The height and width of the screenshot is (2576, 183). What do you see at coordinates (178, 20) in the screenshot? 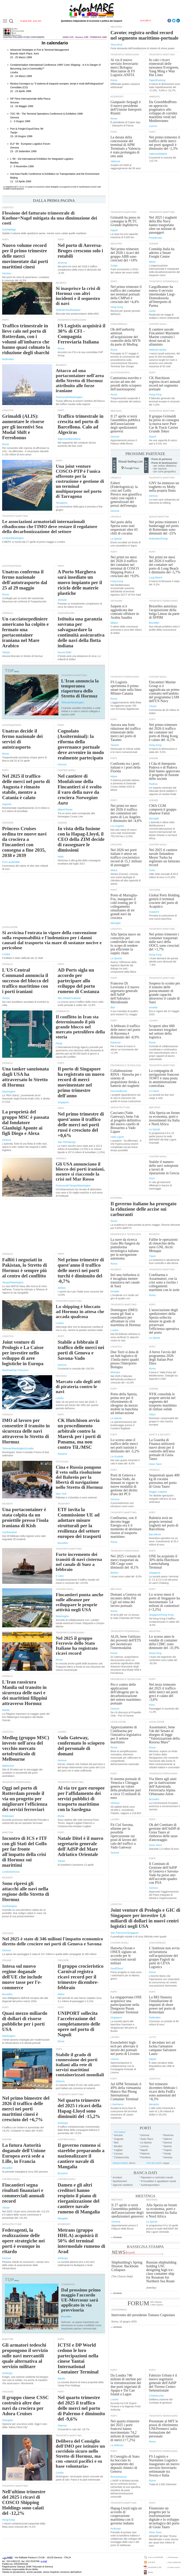
I see `[button]` at bounding box center [178, 20].